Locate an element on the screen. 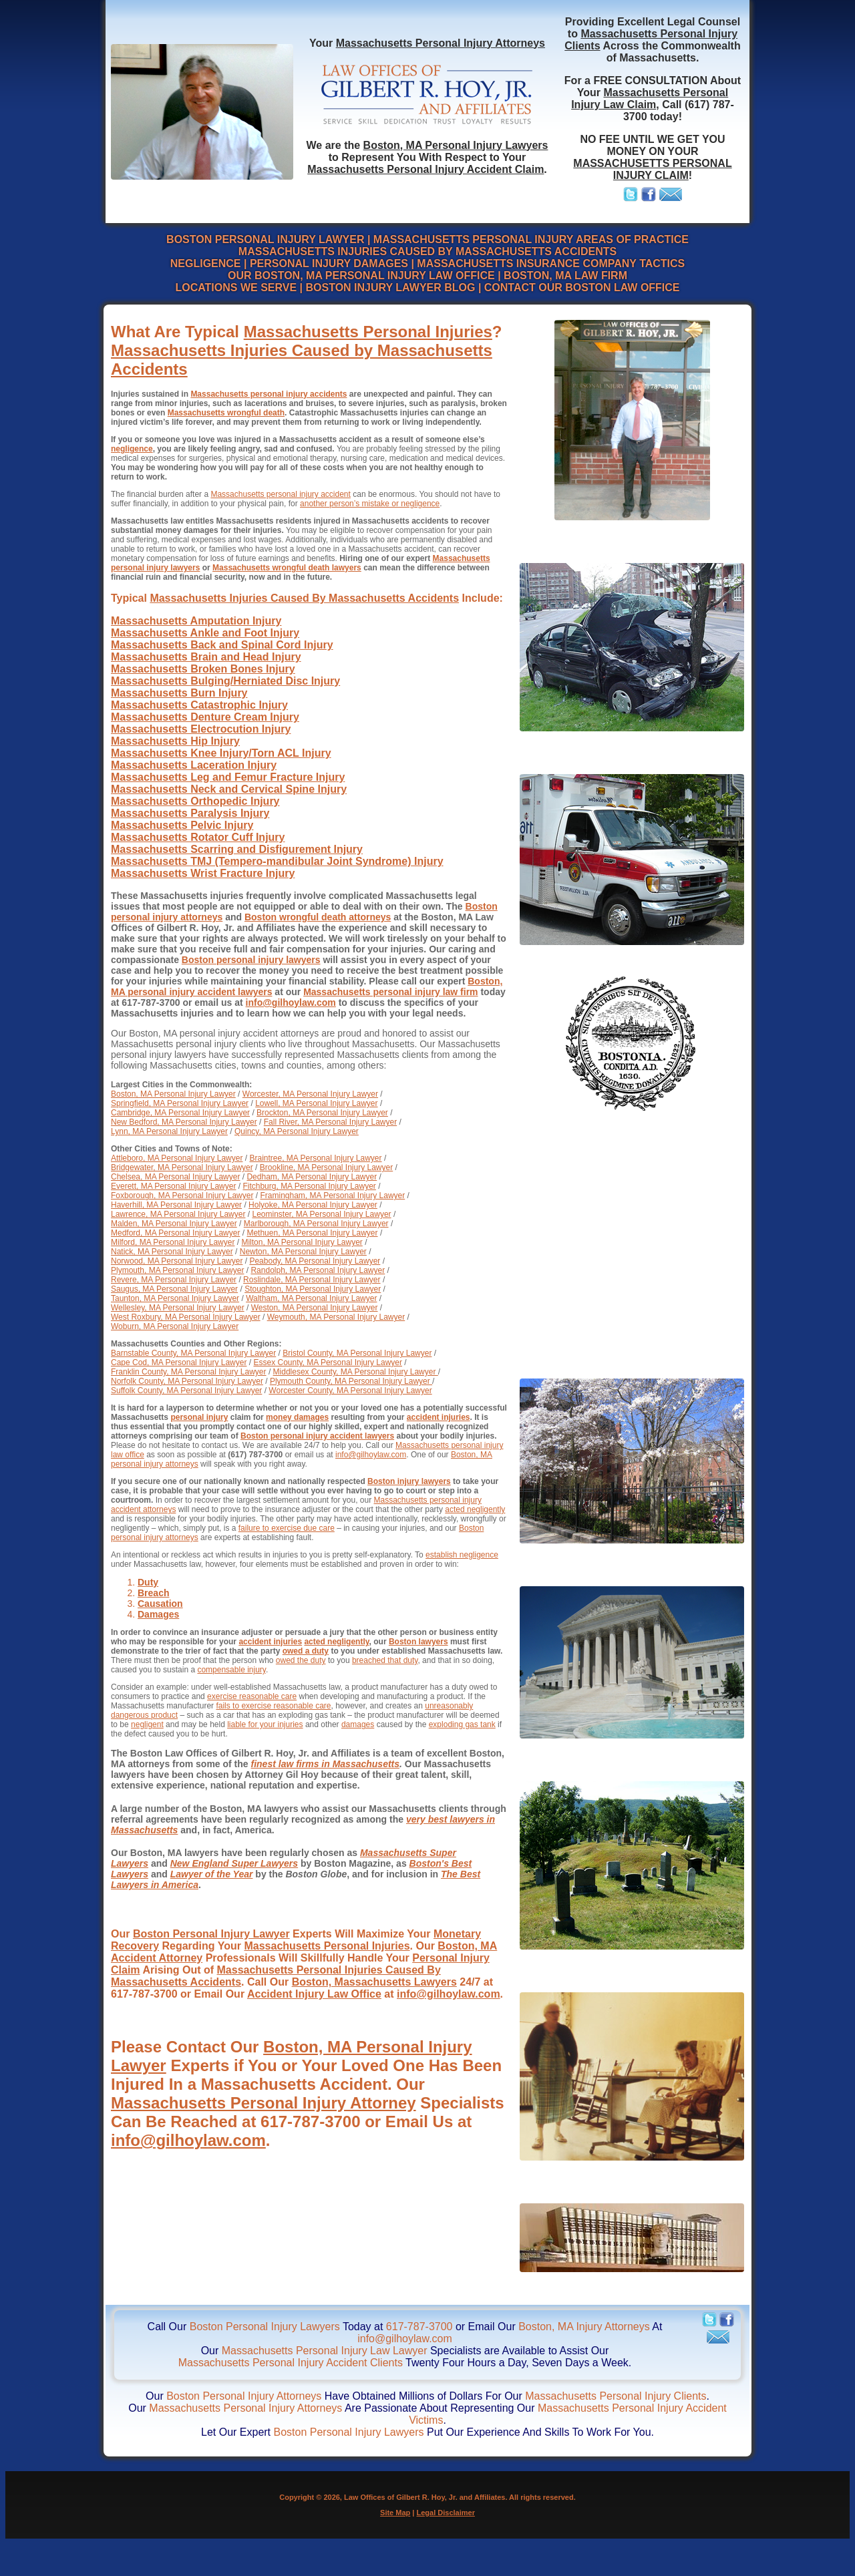 This screenshot has height=2576, width=855. West Roxbury, MA Personal Injury Lawyer is located at coordinates (186, 1317).